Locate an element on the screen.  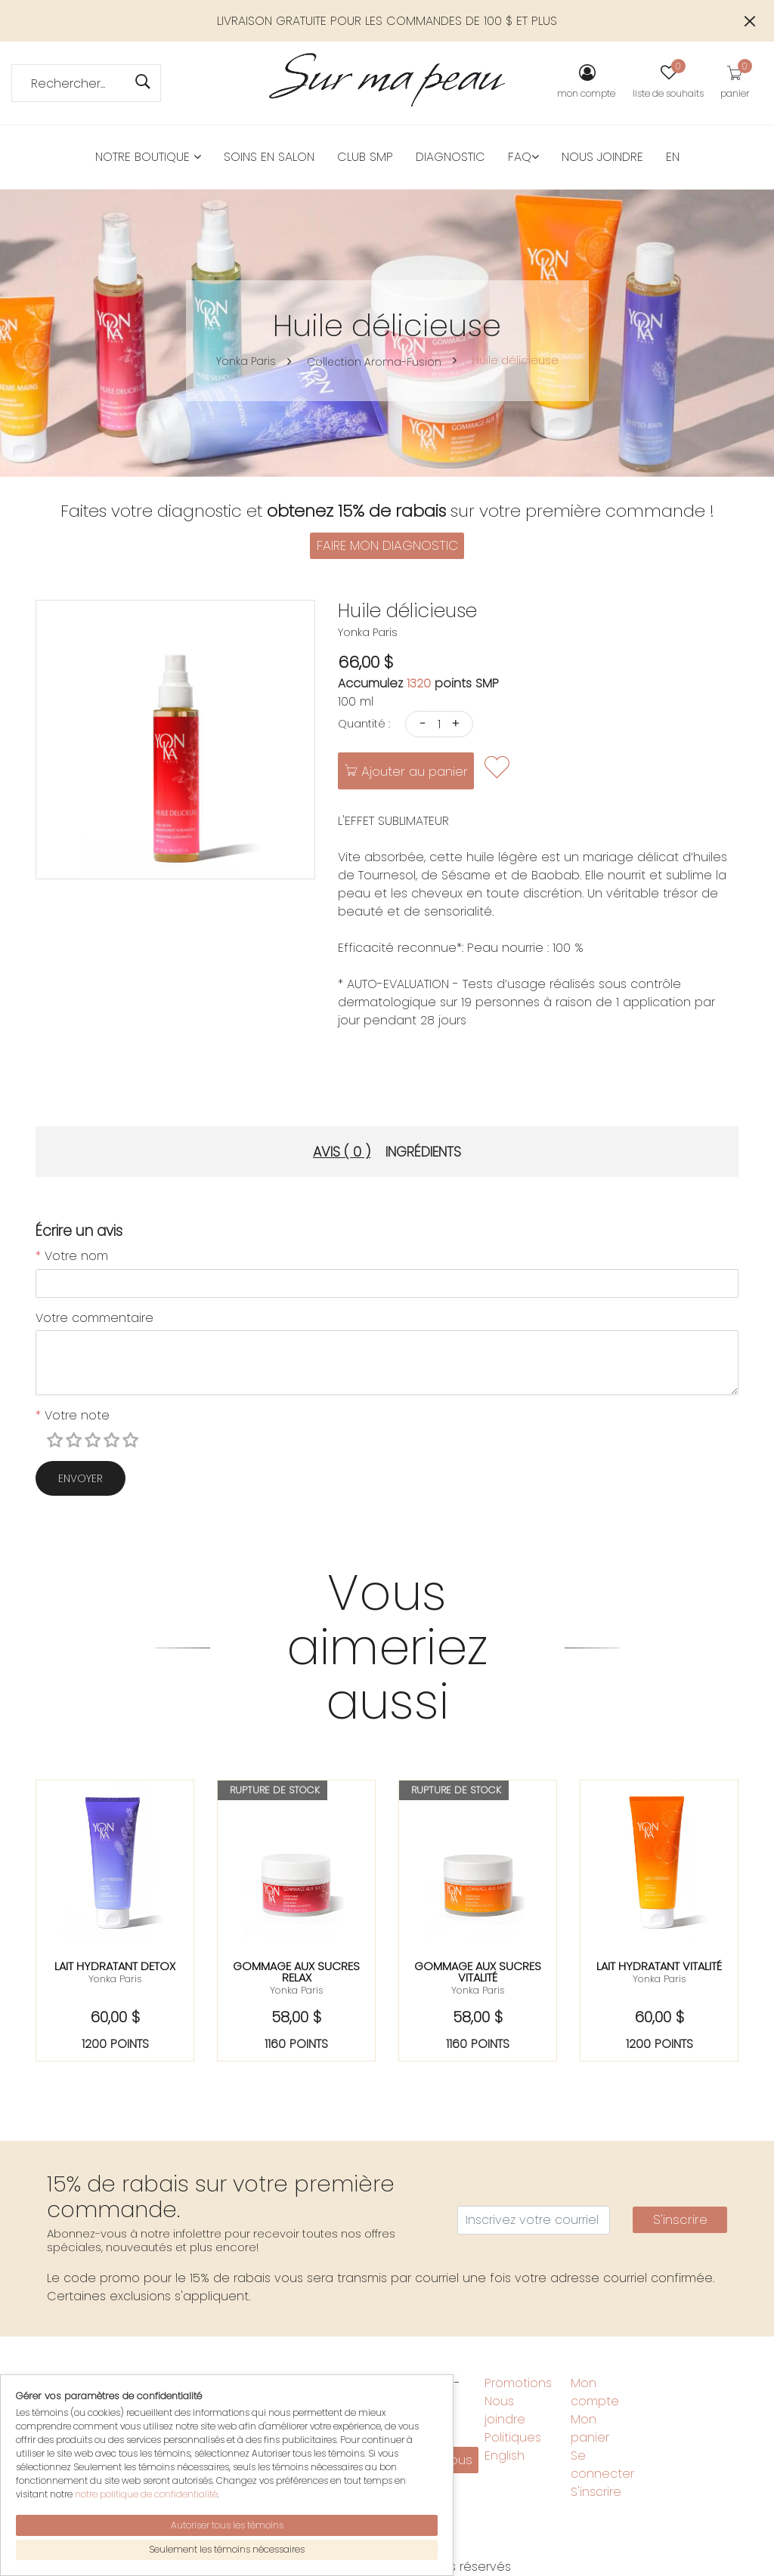
Gommage aux sucres vitalité is located at coordinates (477, 1971).